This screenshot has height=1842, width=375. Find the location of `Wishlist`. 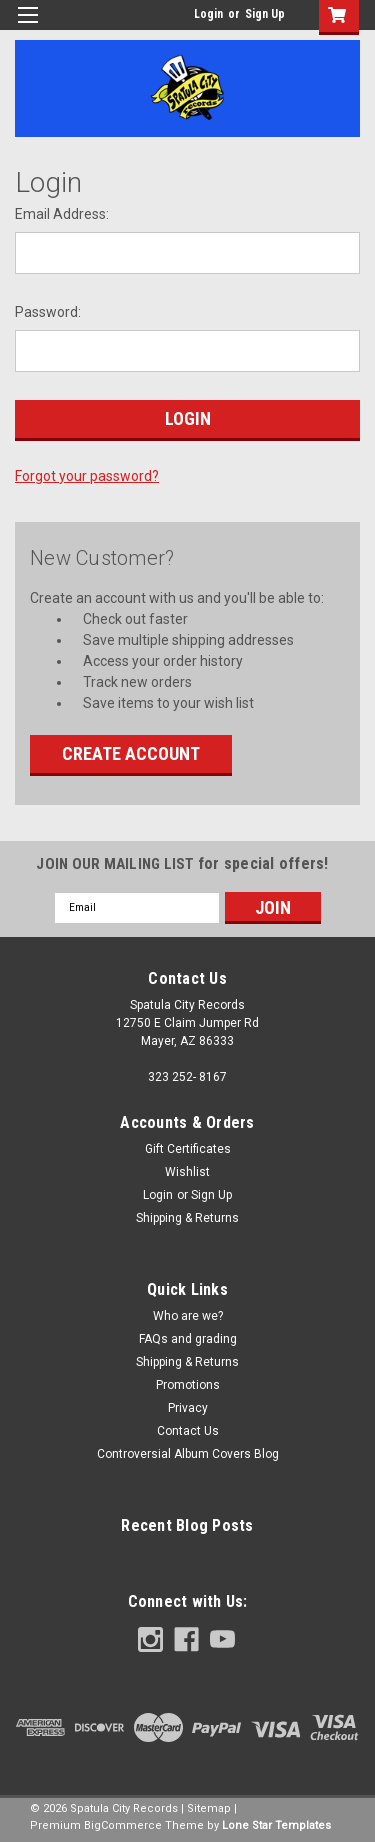

Wishlist is located at coordinates (187, 1172).